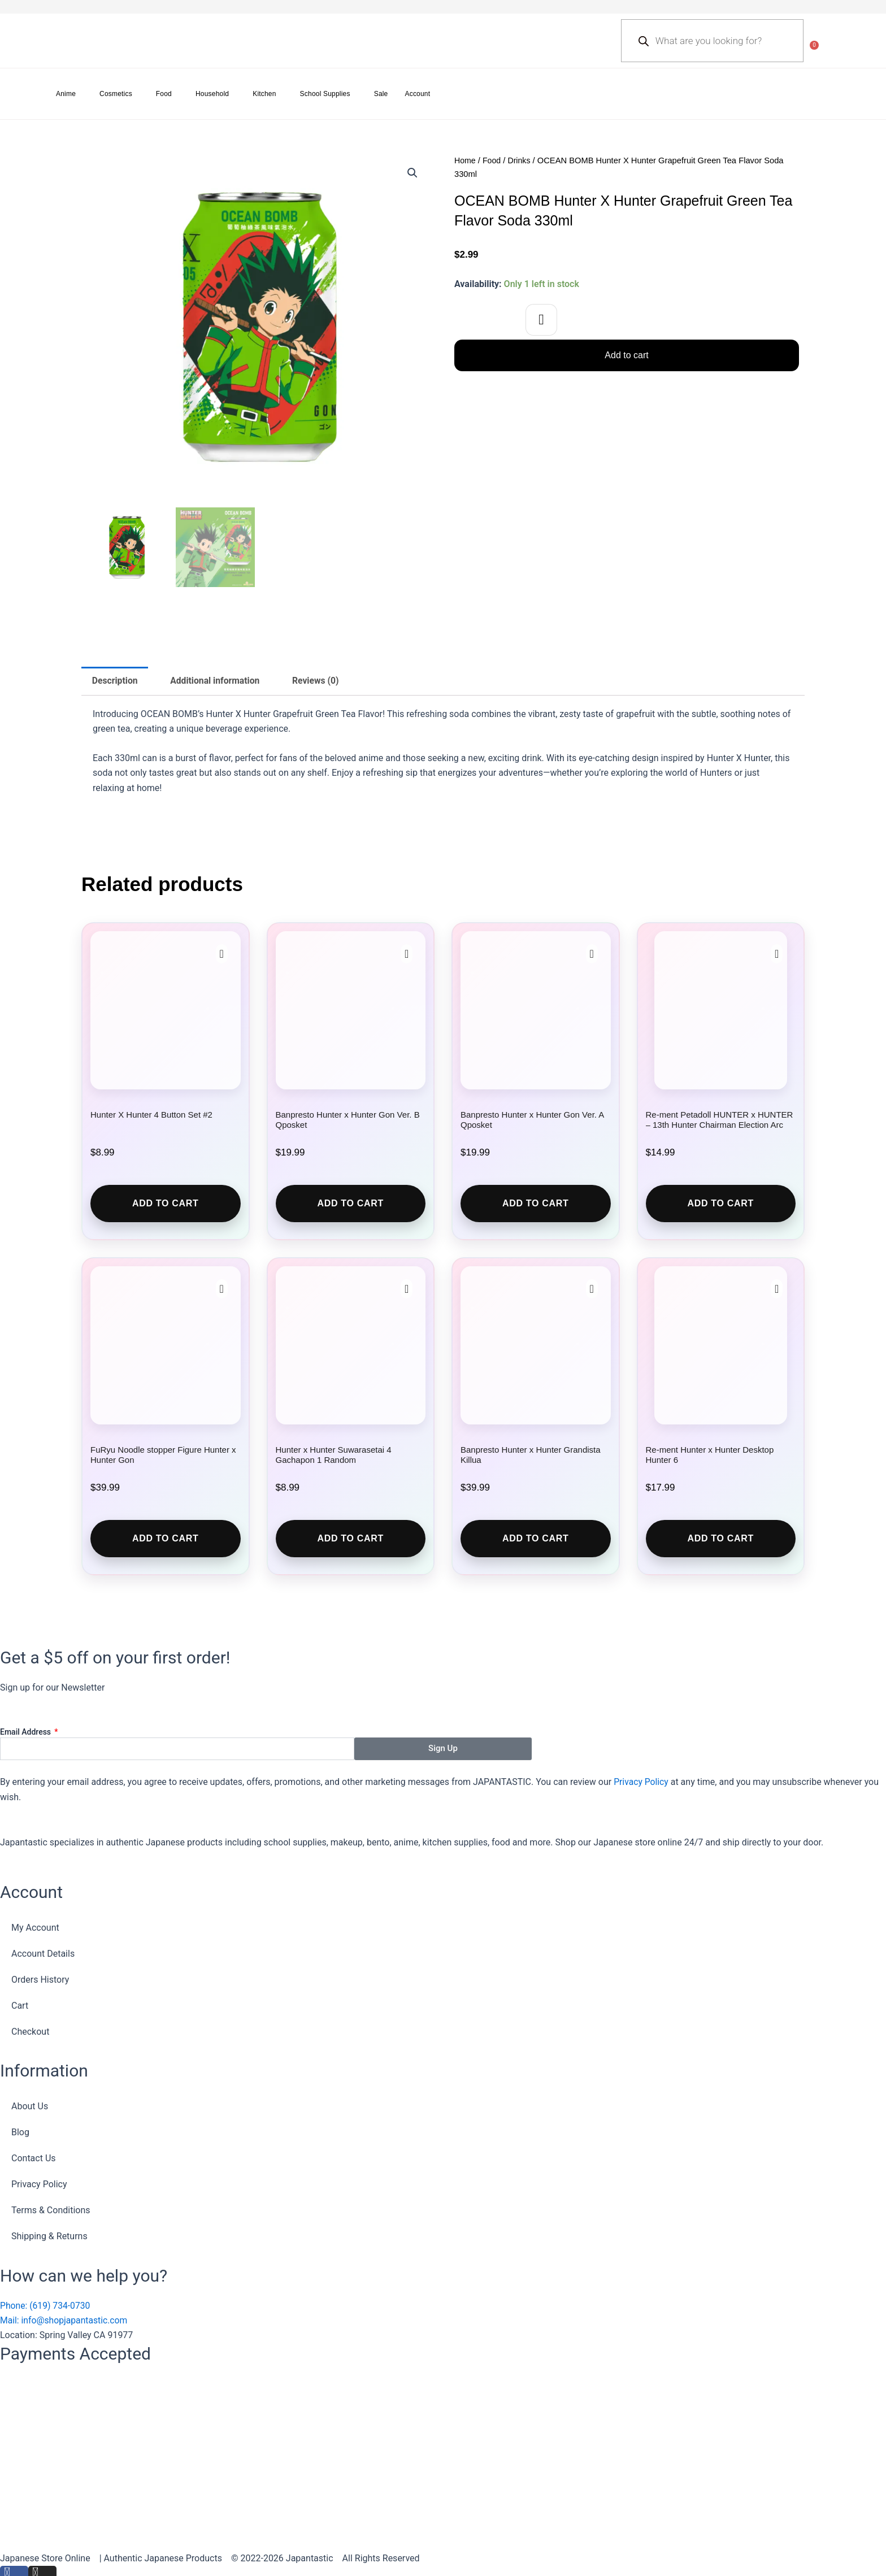 The image size is (886, 2576). Describe the element at coordinates (33, 2158) in the screenshot. I see `Contact Us` at that location.